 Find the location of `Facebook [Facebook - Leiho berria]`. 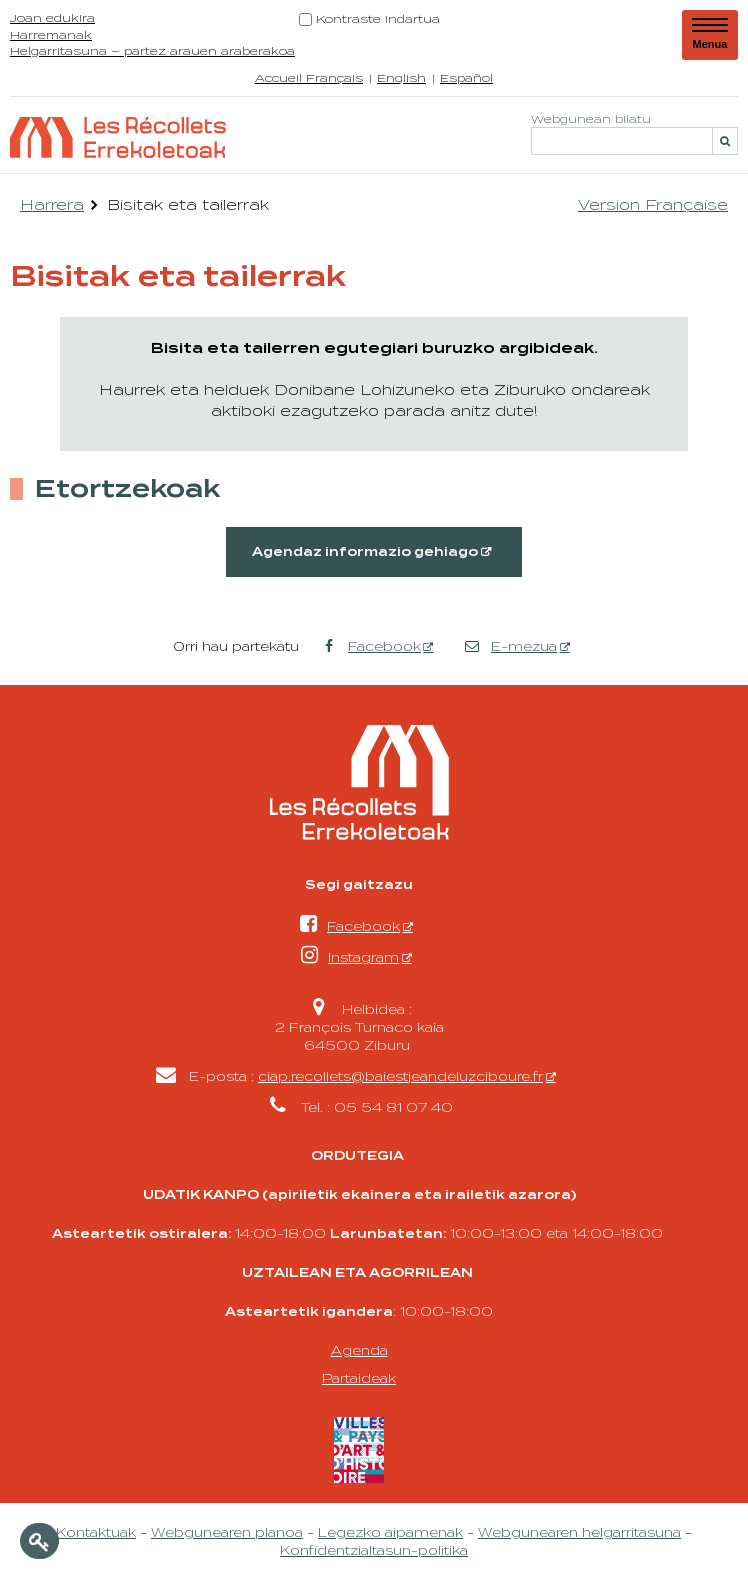

Facebook [Facebook - Leiho berria] is located at coordinates (370, 646).